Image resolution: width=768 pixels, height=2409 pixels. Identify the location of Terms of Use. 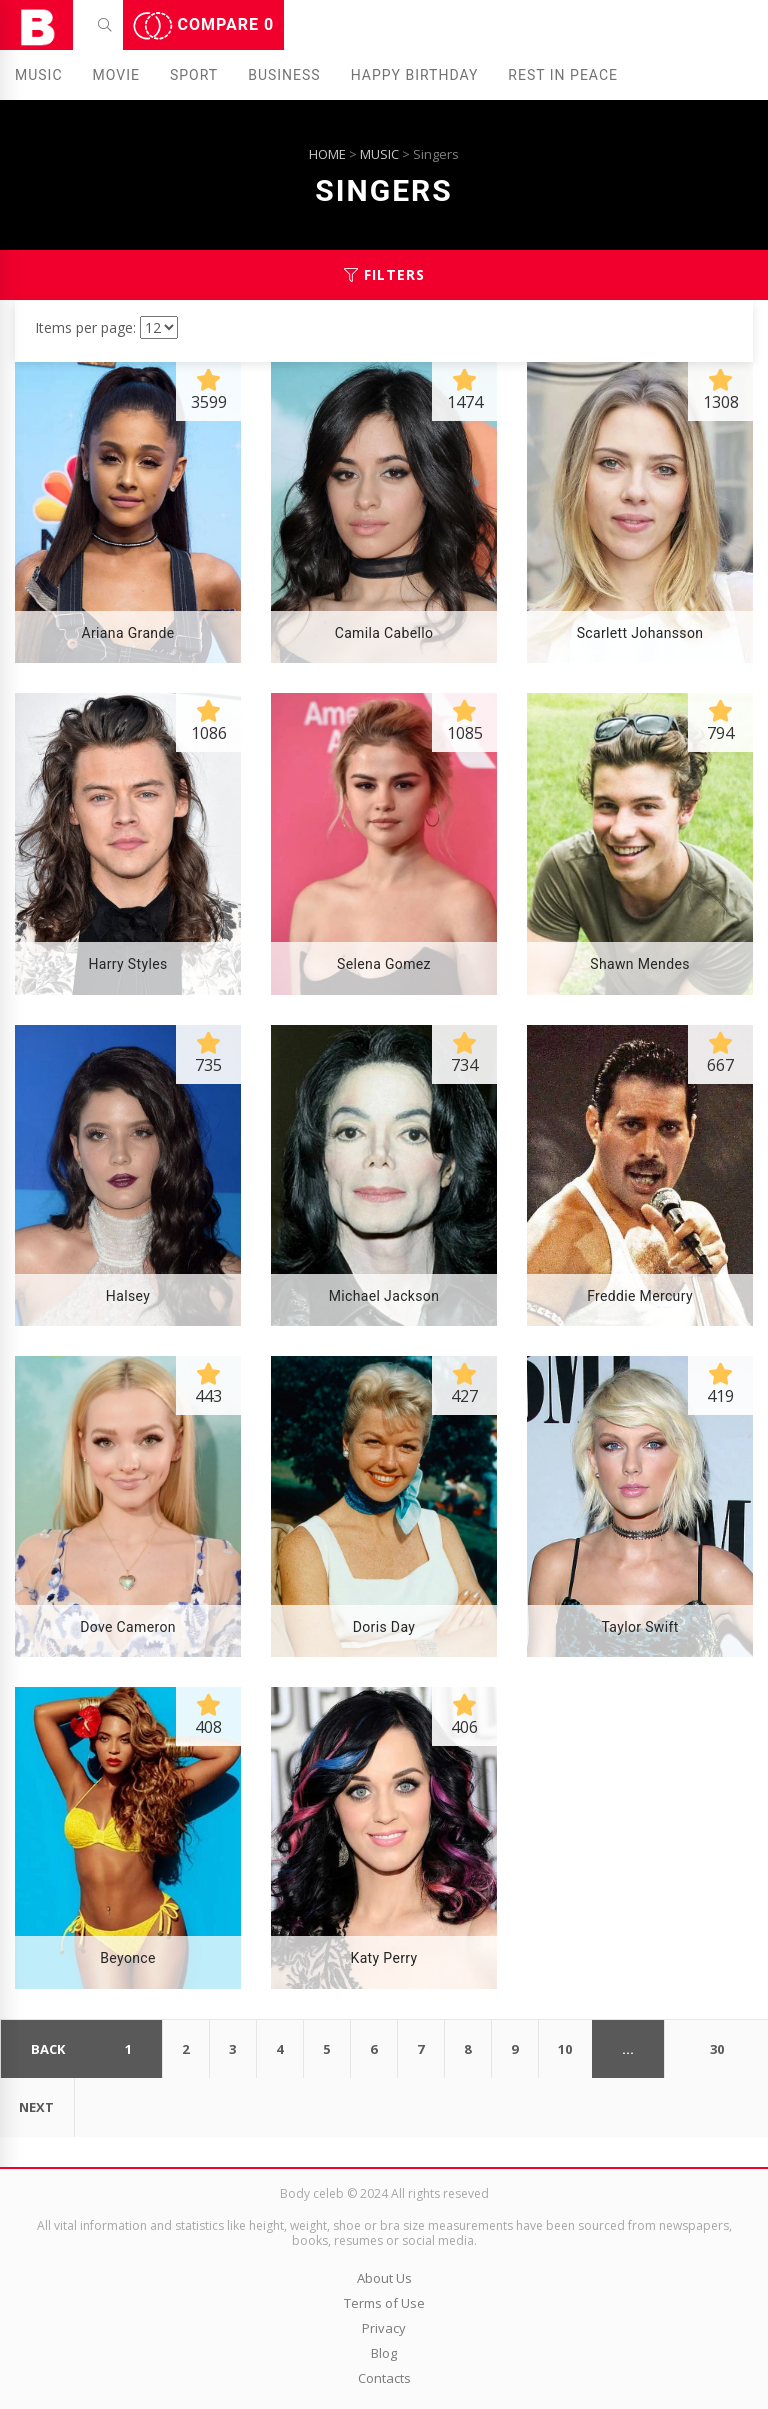
(384, 2303).